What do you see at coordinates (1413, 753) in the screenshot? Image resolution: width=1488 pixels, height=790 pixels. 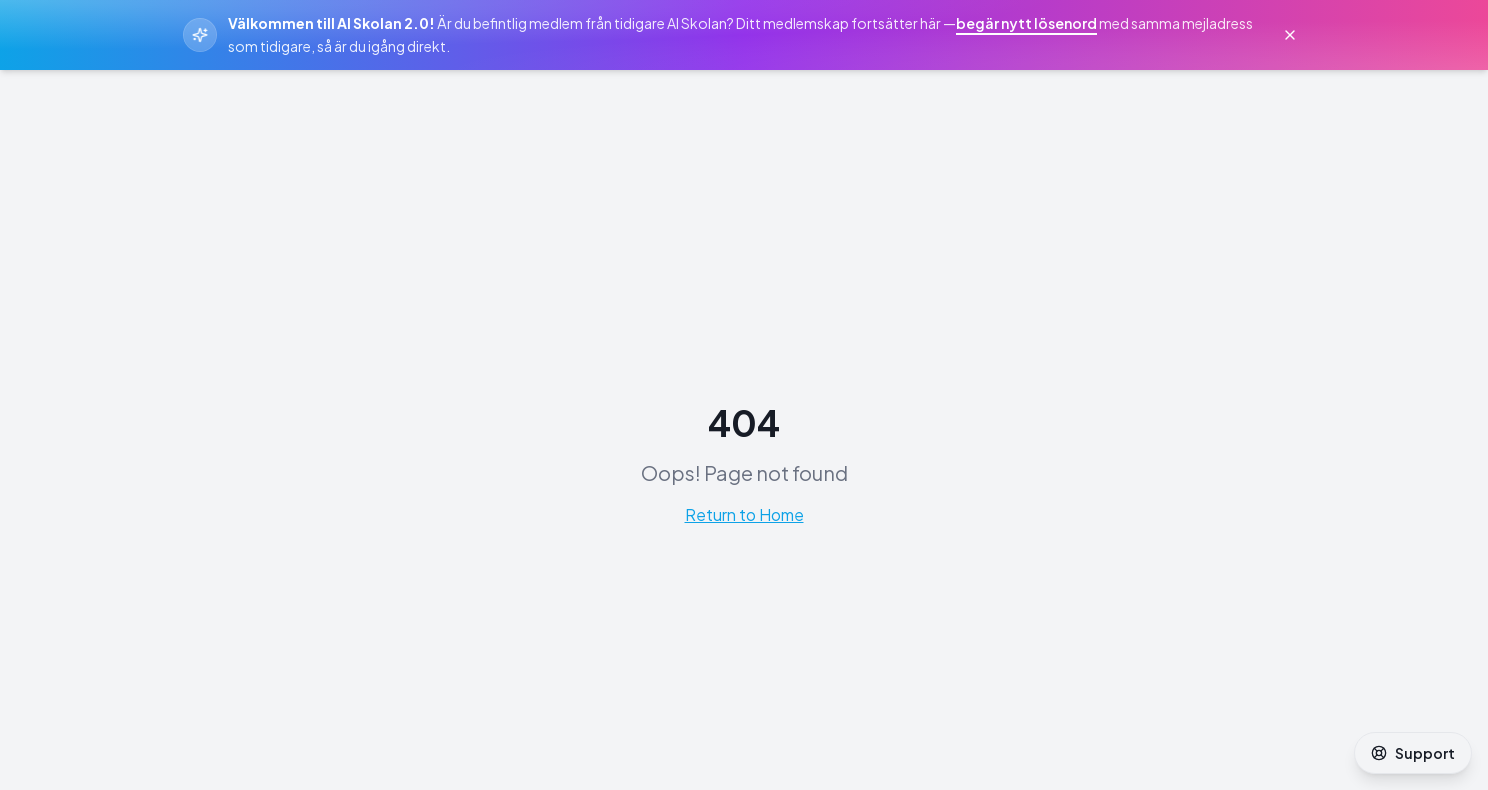 I see `Support [Öppna support]` at bounding box center [1413, 753].